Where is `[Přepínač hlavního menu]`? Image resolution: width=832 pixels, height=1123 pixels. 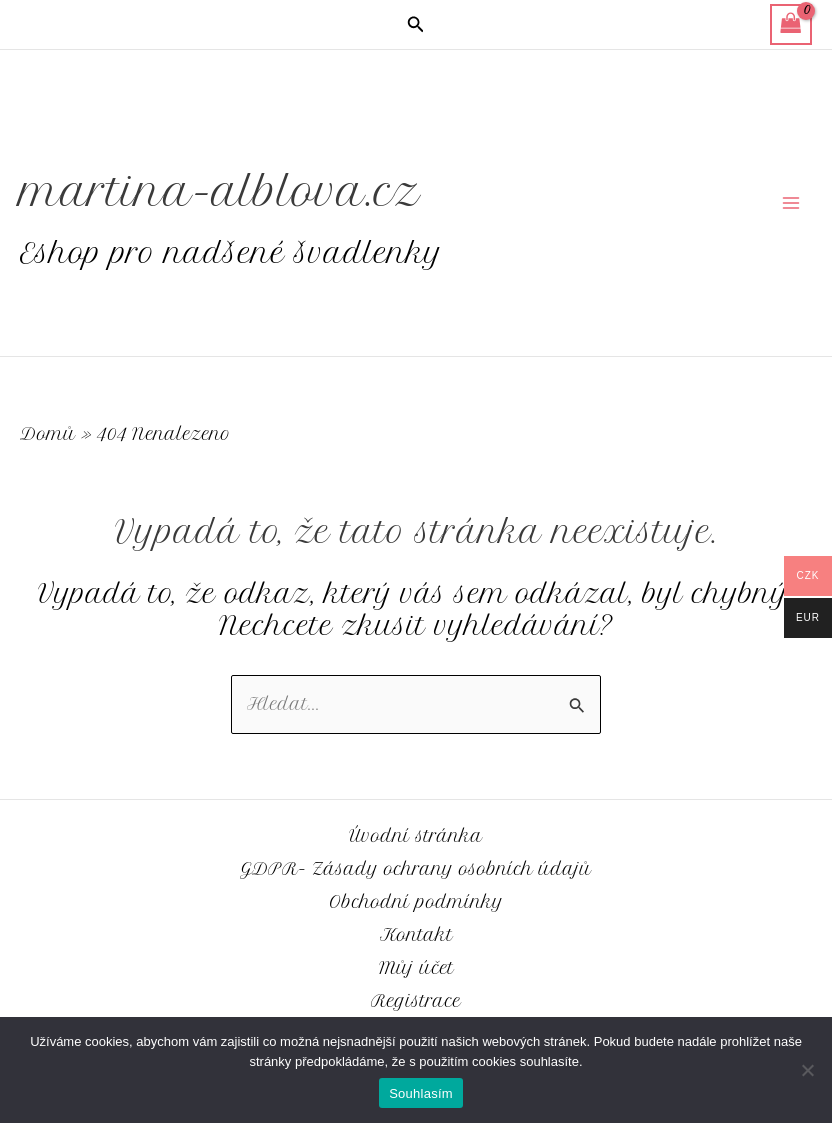 [Přepínač hlavního menu] is located at coordinates (790, 203).